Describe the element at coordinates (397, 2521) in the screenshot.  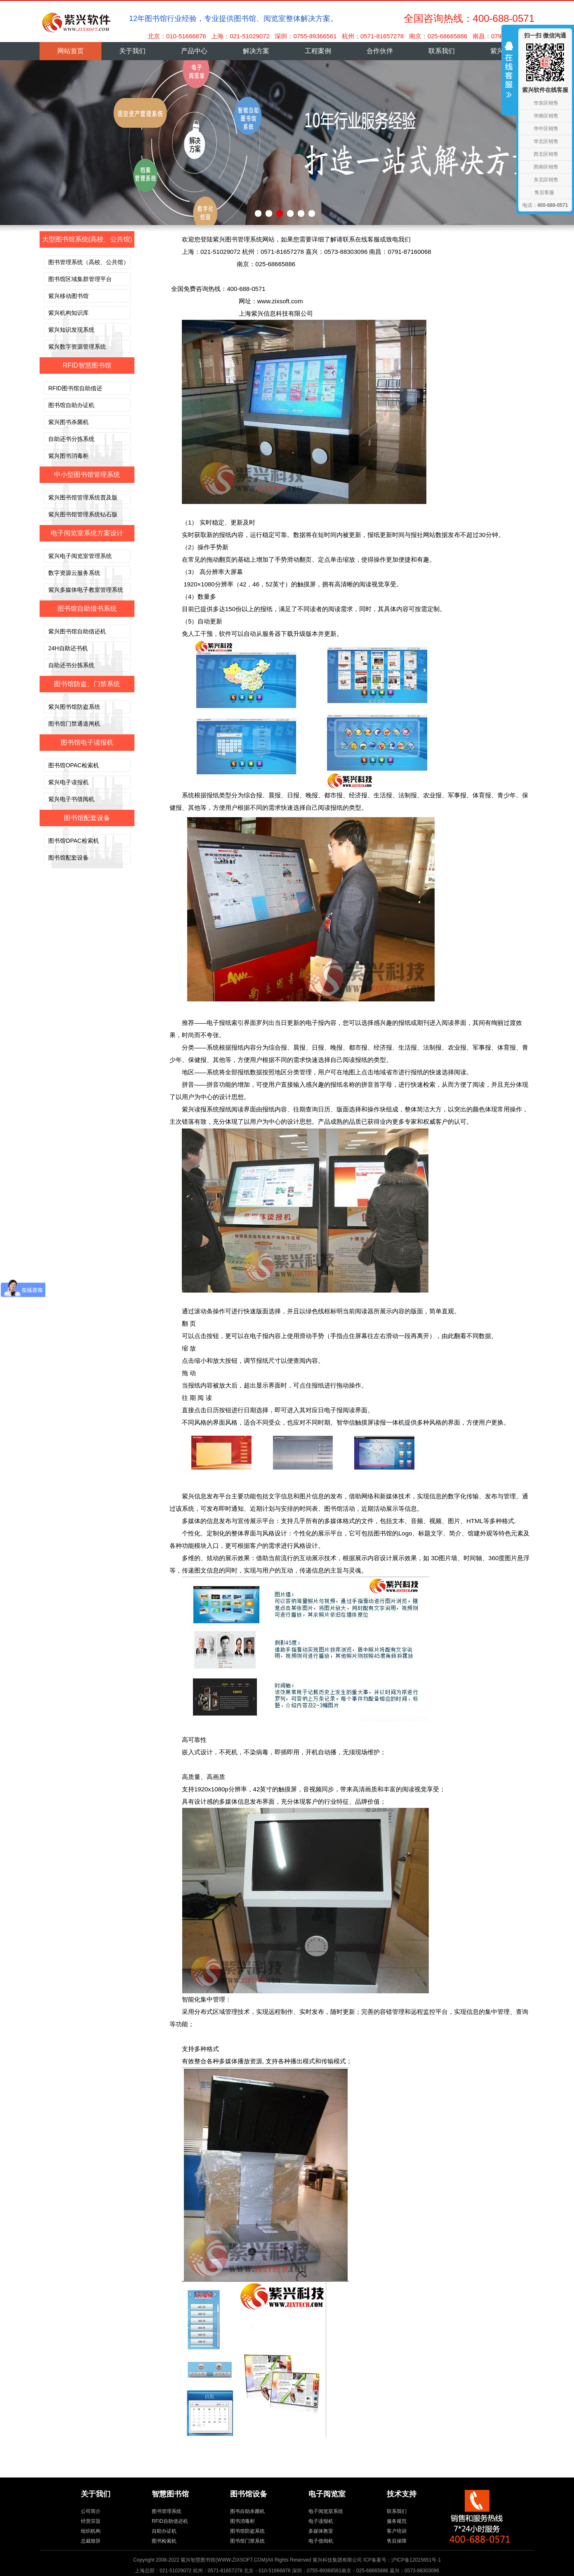
I see `服务规范` at that location.